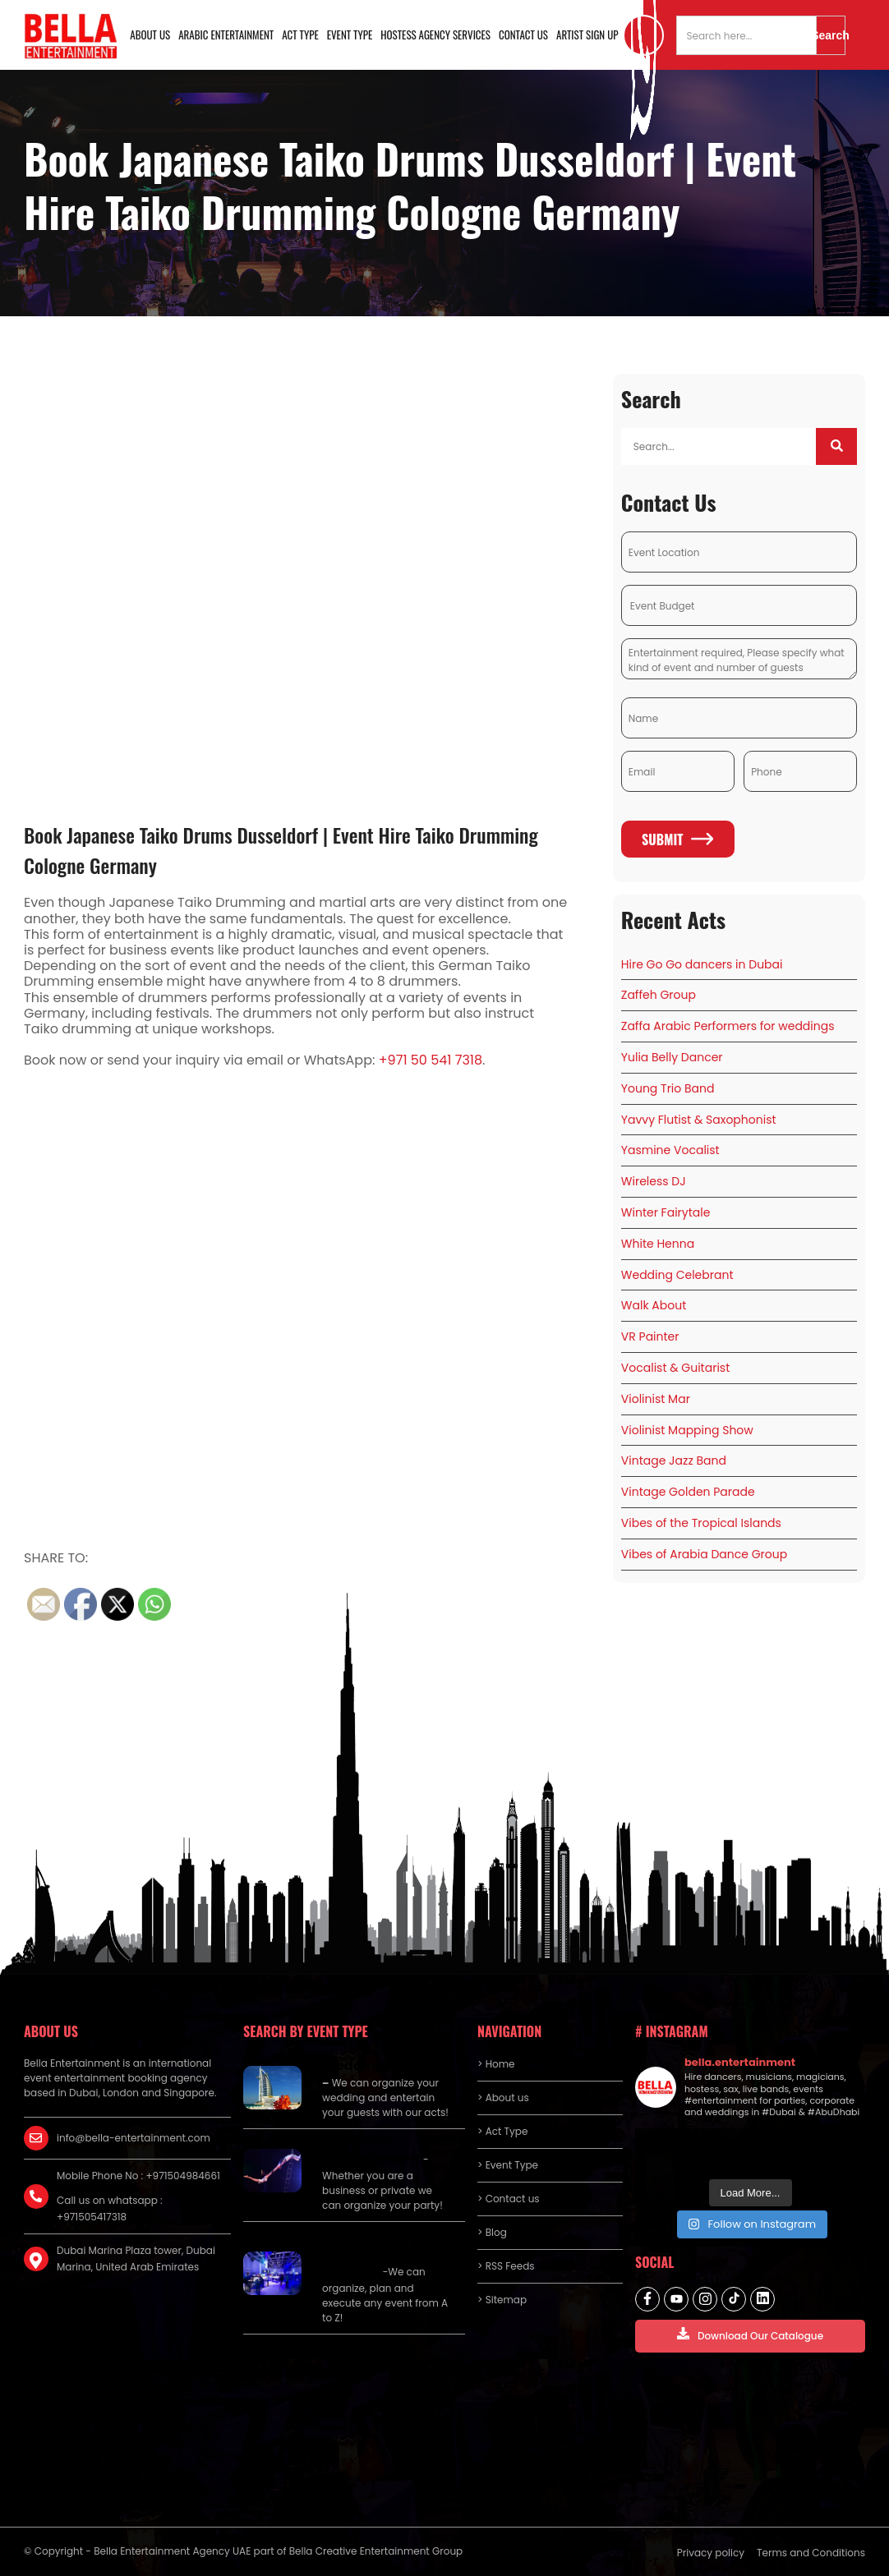 The image size is (889, 2576). I want to click on > Blog, so click(492, 2232).